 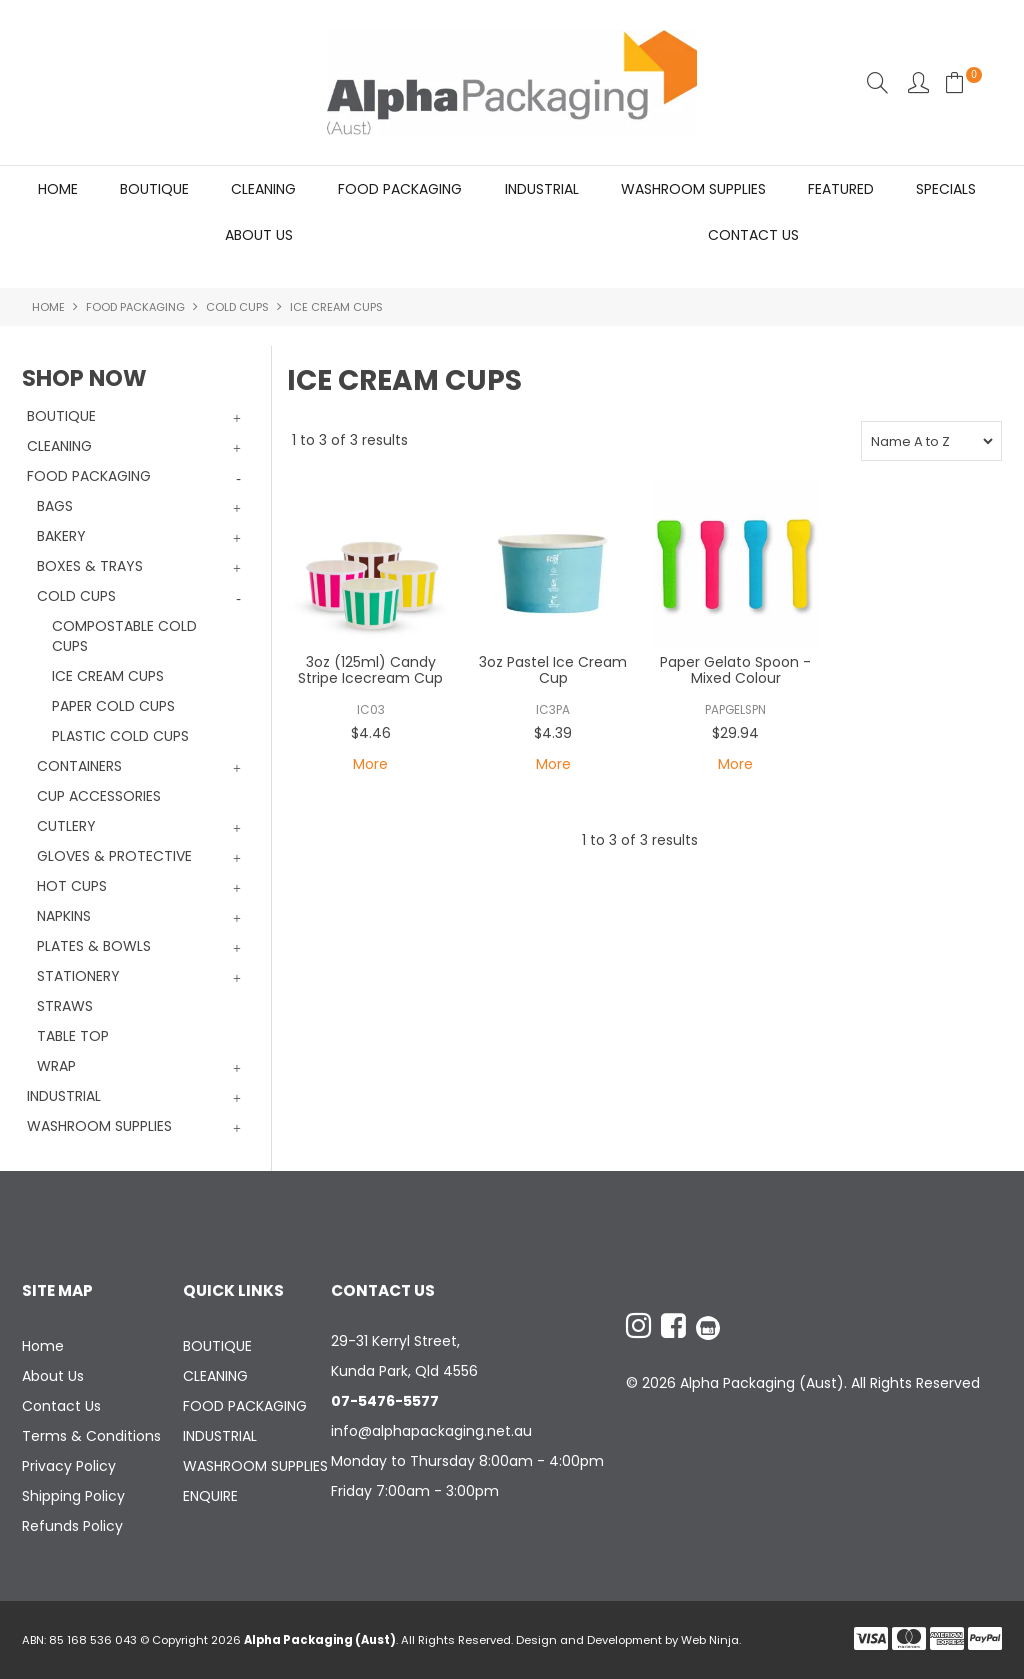 I want to click on Refunds Policy, so click(x=72, y=1526).